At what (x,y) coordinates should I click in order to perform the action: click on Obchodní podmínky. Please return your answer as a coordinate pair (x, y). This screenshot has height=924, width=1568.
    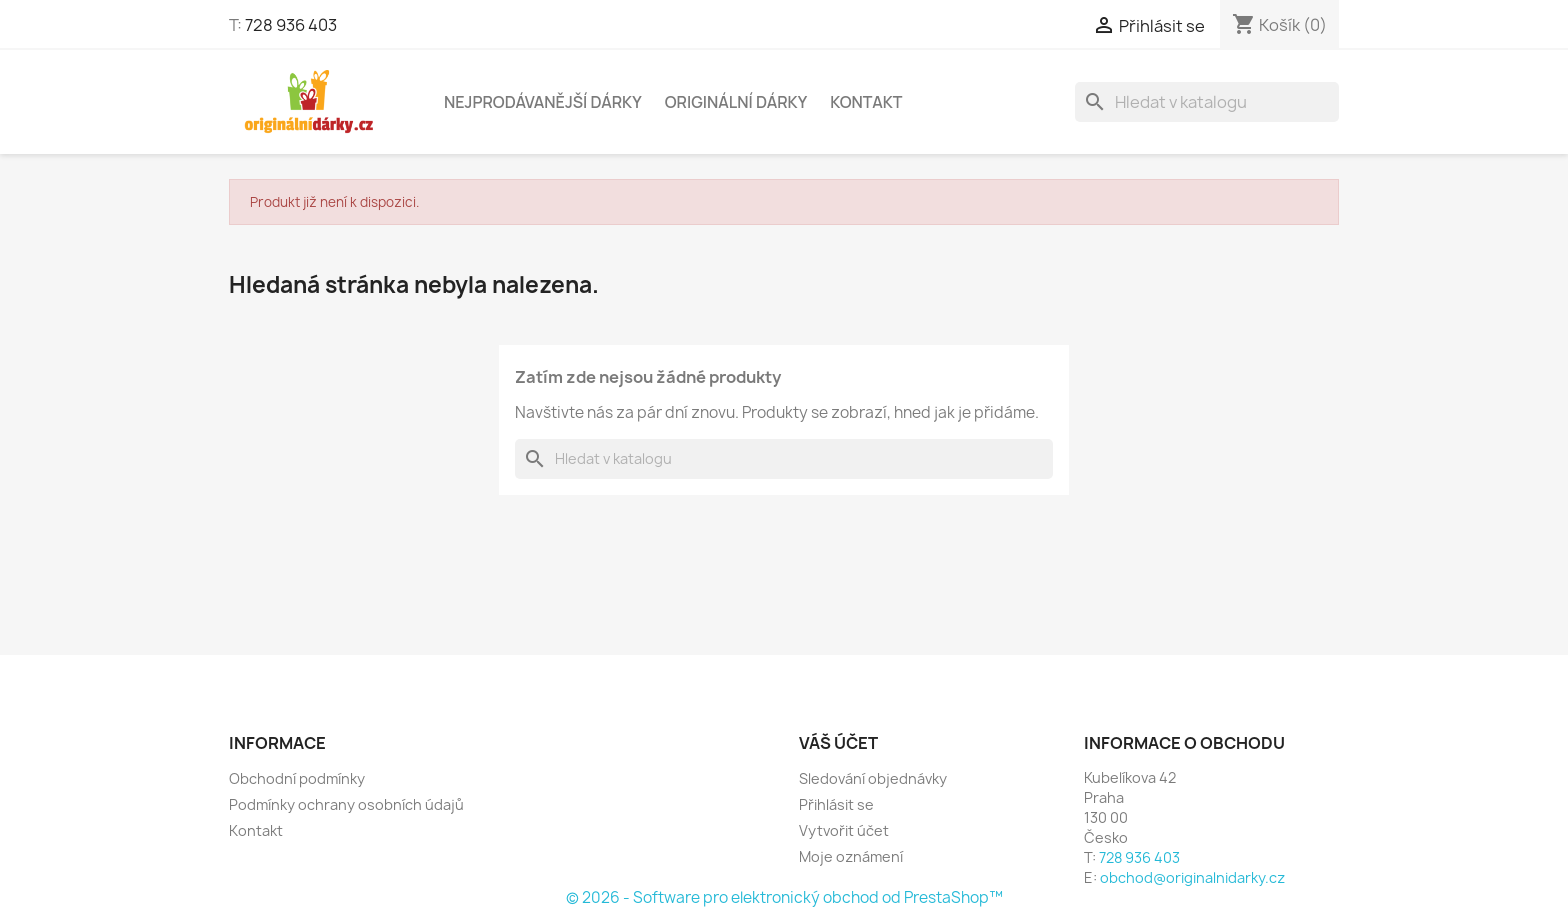
    Looking at the image, I should click on (297, 778).